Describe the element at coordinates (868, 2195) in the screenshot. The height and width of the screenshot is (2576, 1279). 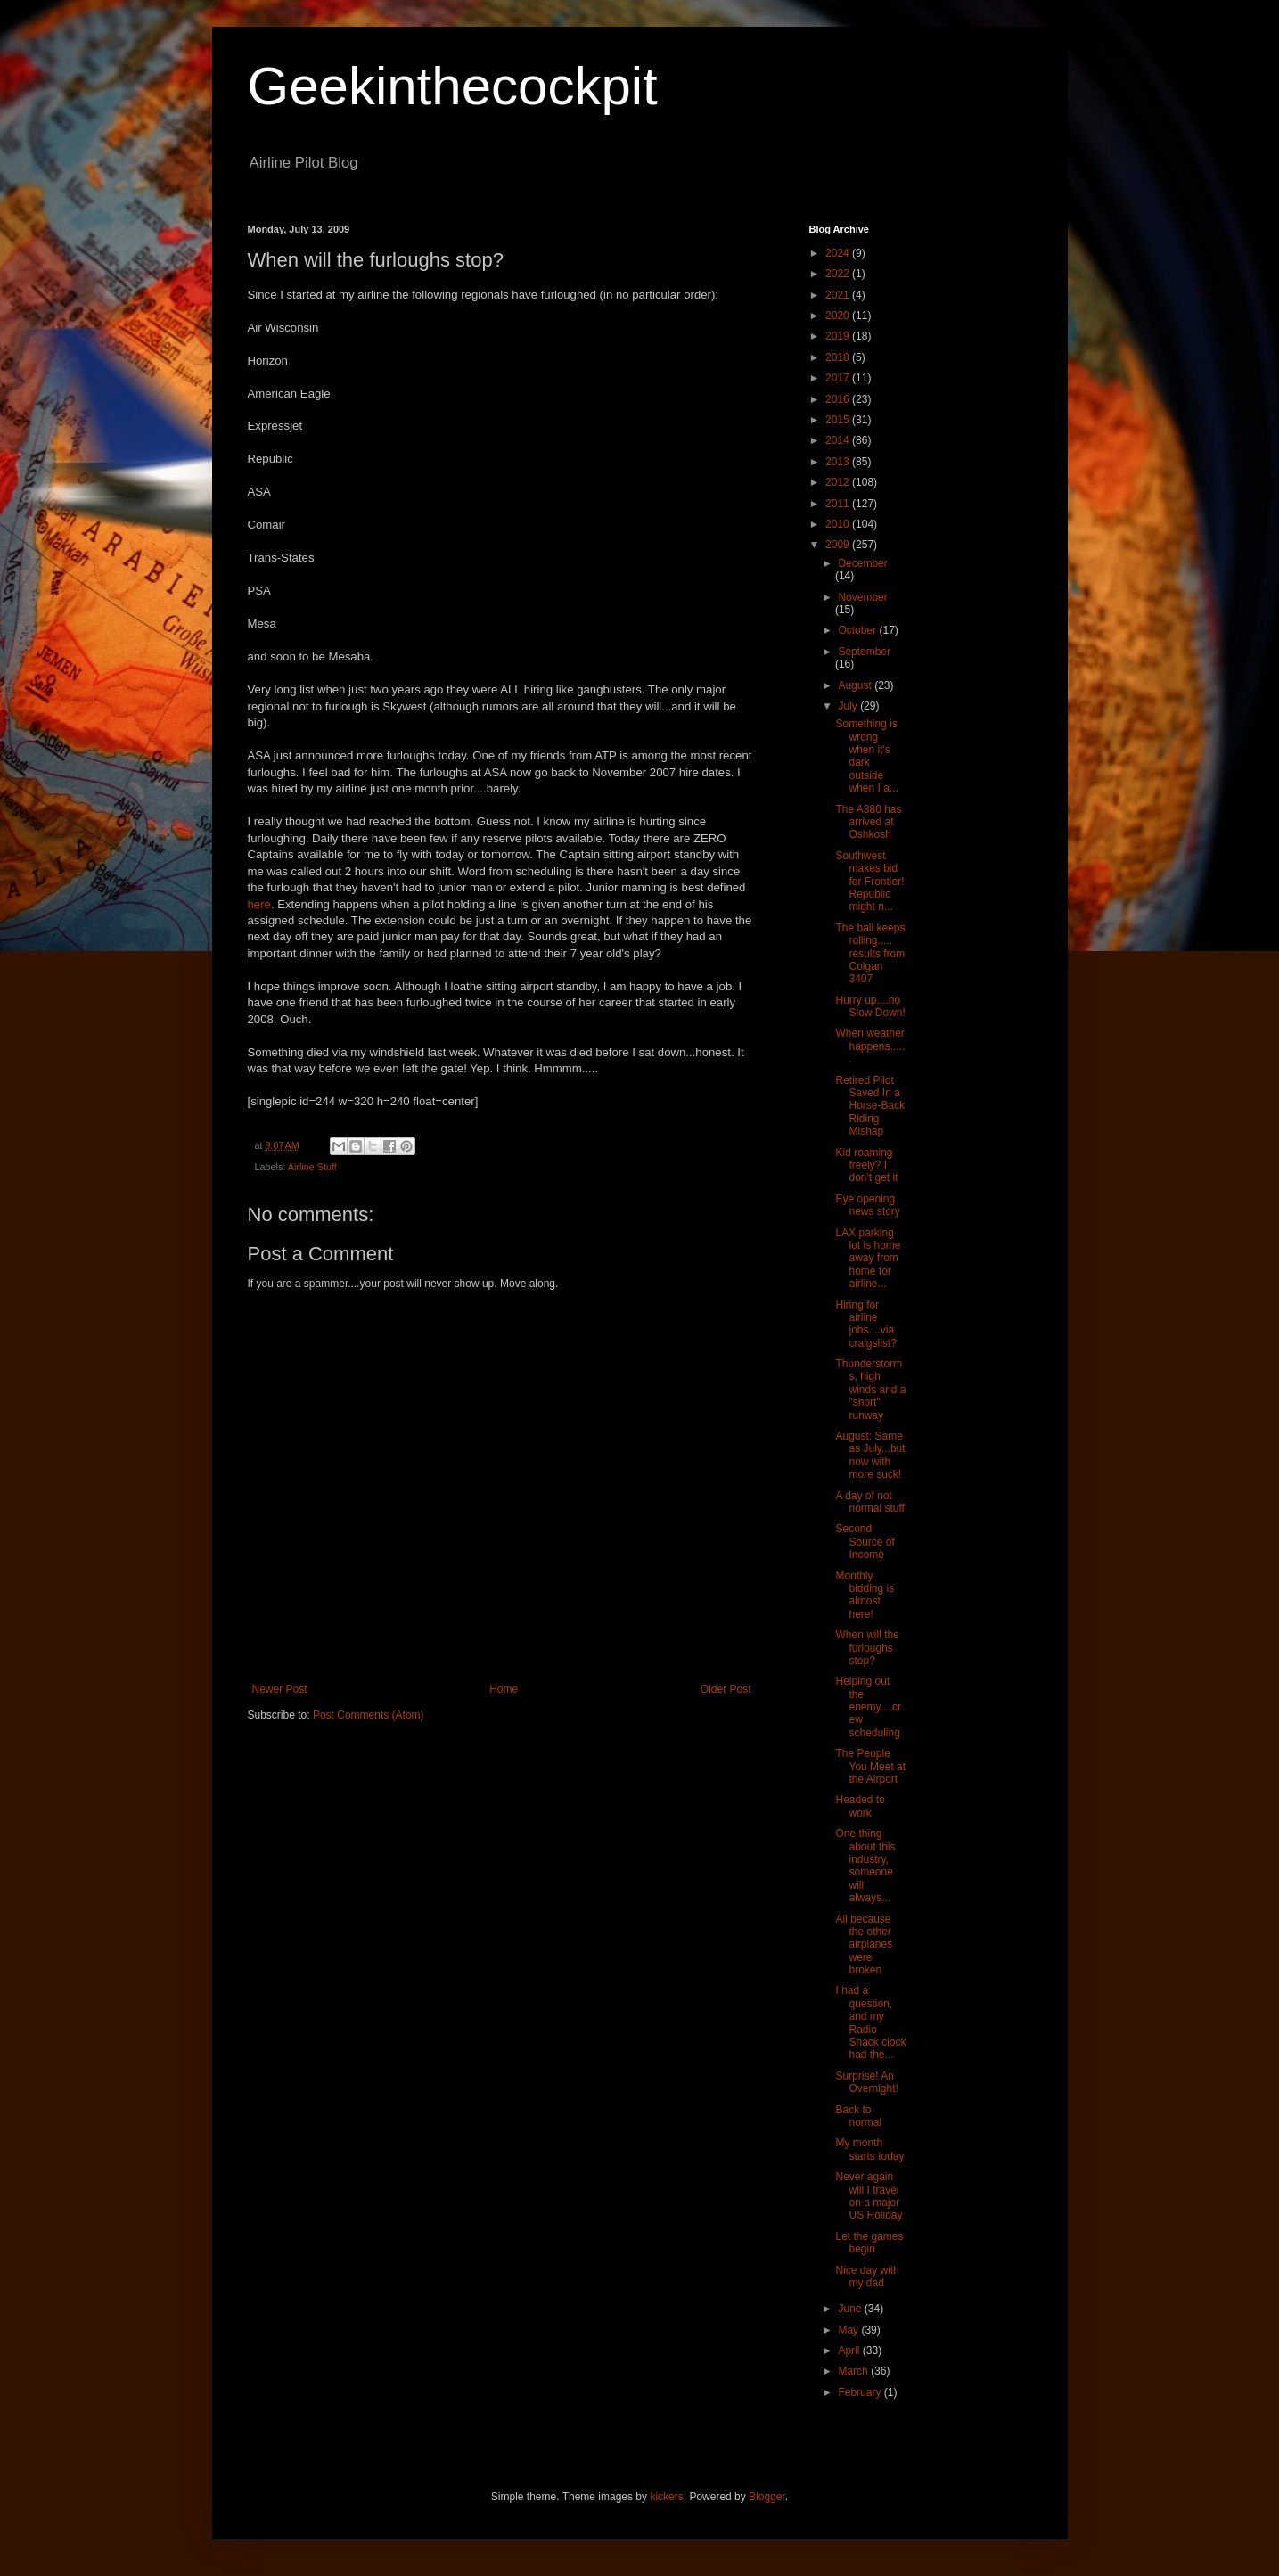
I see `Never again will I travel on a major US Holiday` at that location.